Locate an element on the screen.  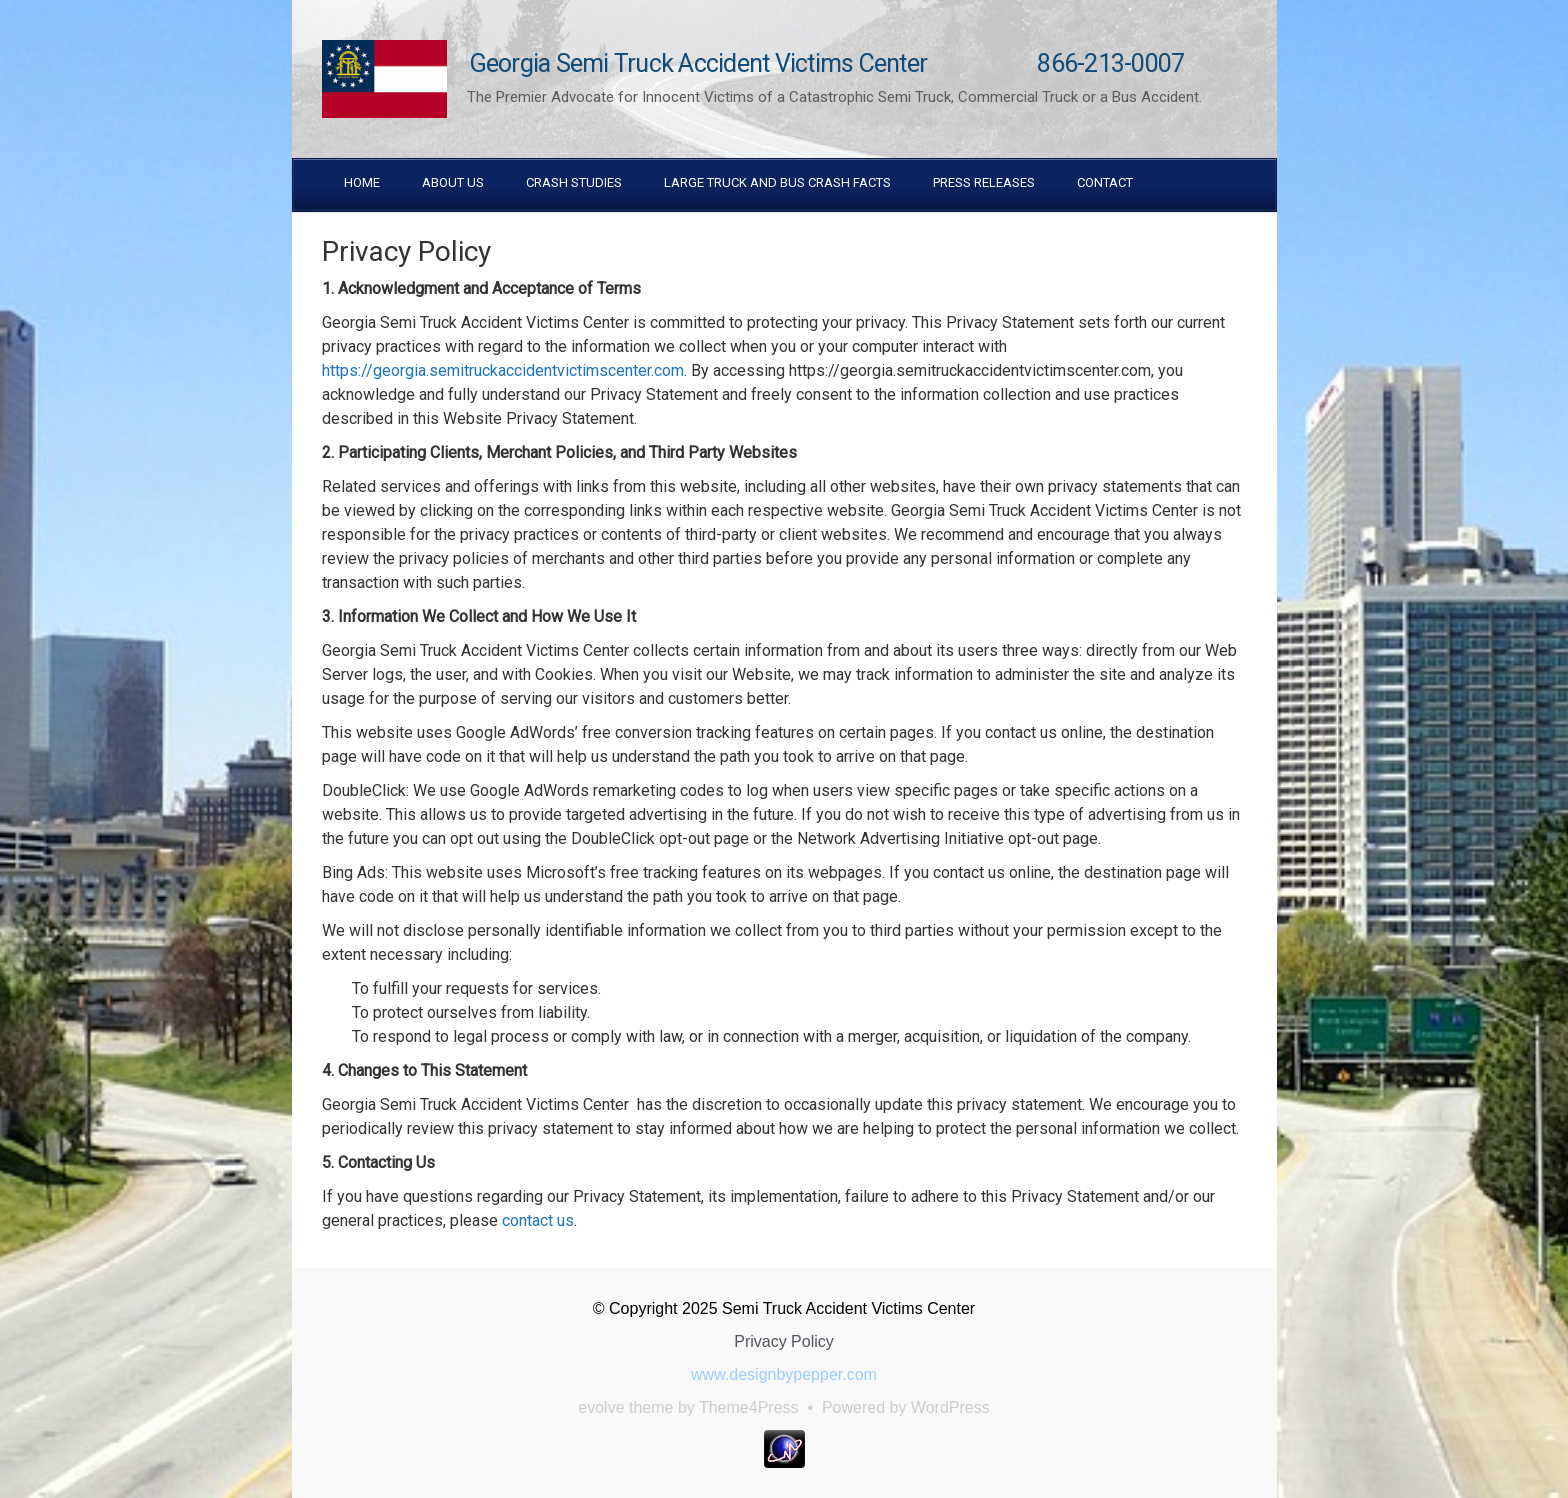
www.designbypepper.com is located at coordinates (784, 1374).